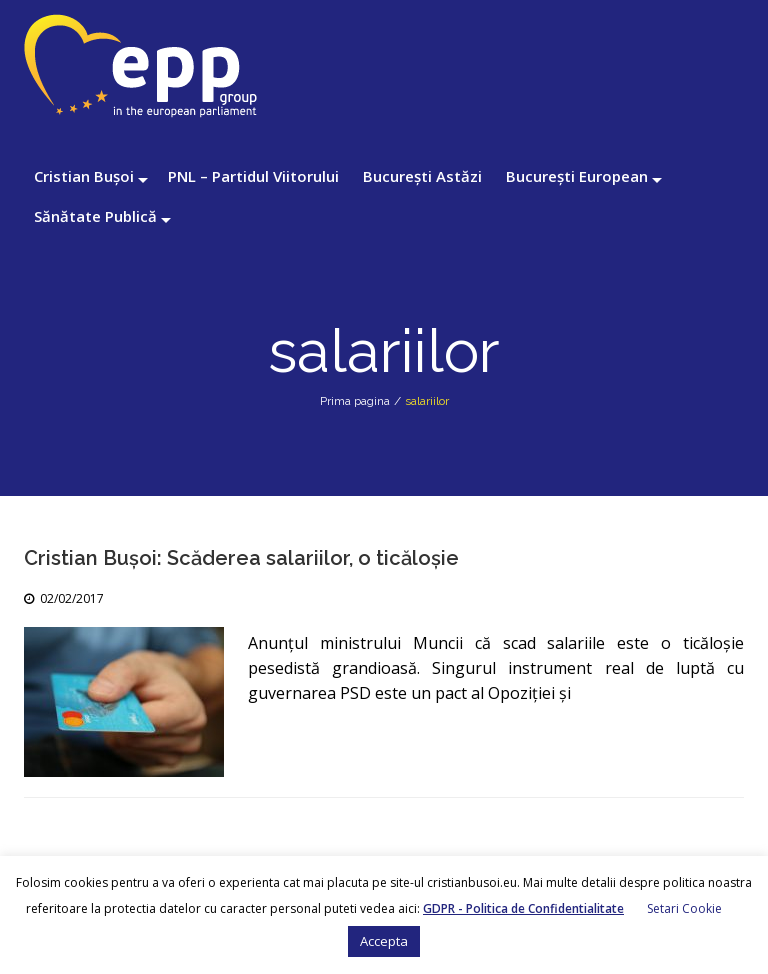 The height and width of the screenshot is (974, 768). I want to click on Cristian Bușoi, so click(84, 176).